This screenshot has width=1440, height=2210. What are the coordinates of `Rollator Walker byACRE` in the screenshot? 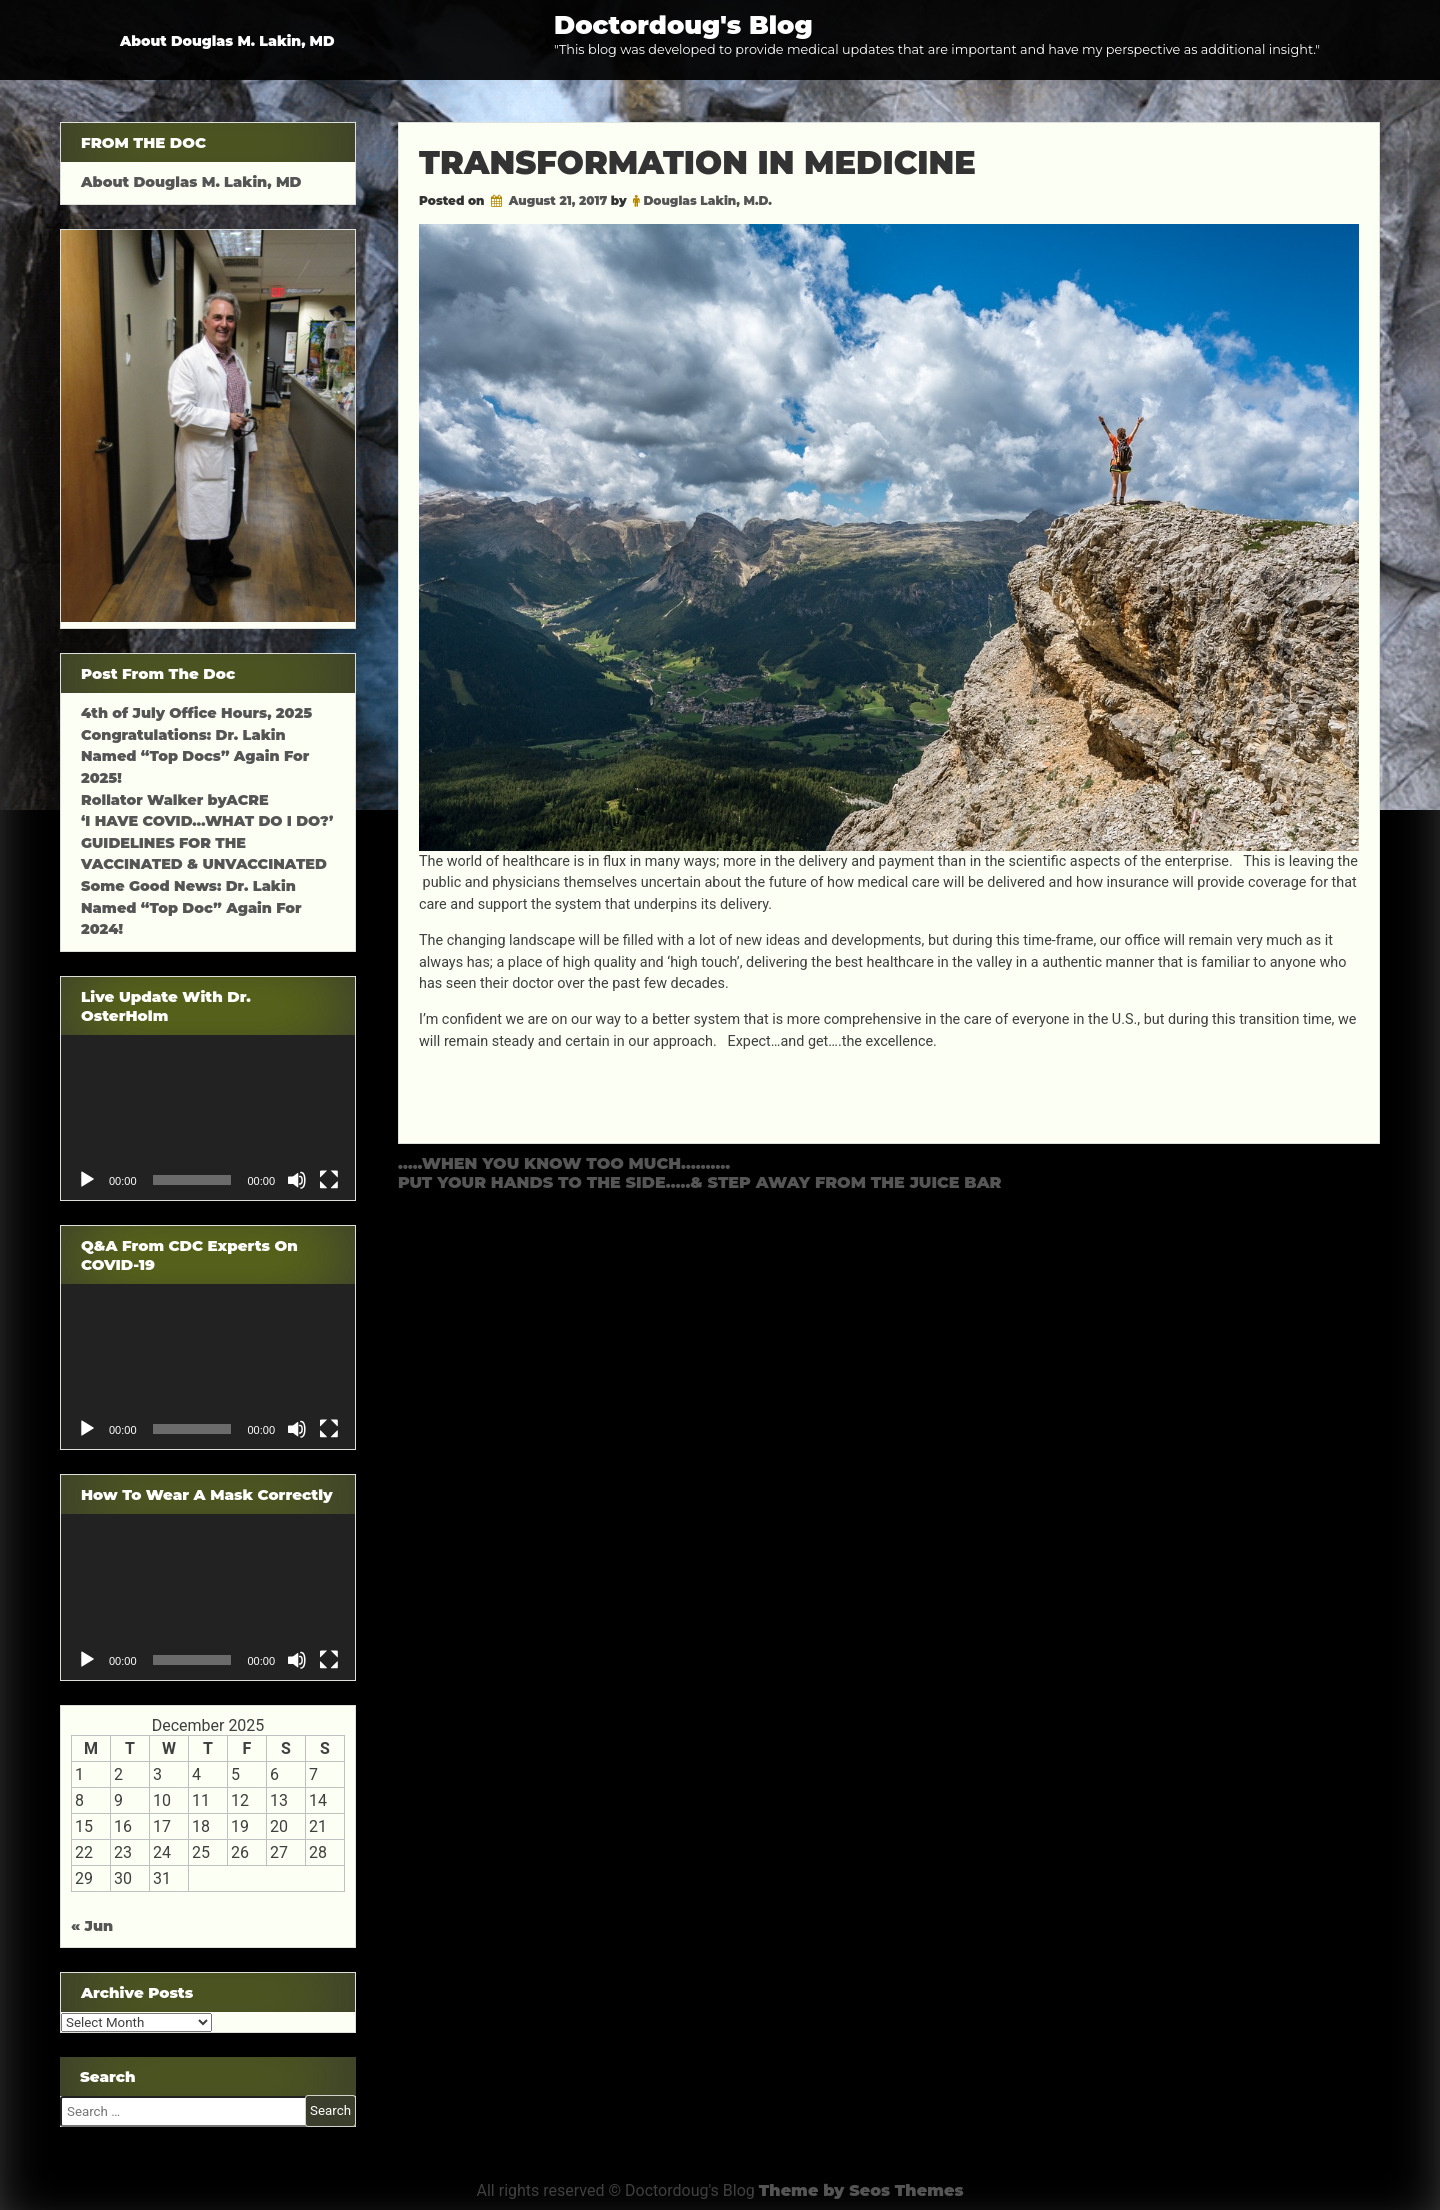 It's located at (175, 800).